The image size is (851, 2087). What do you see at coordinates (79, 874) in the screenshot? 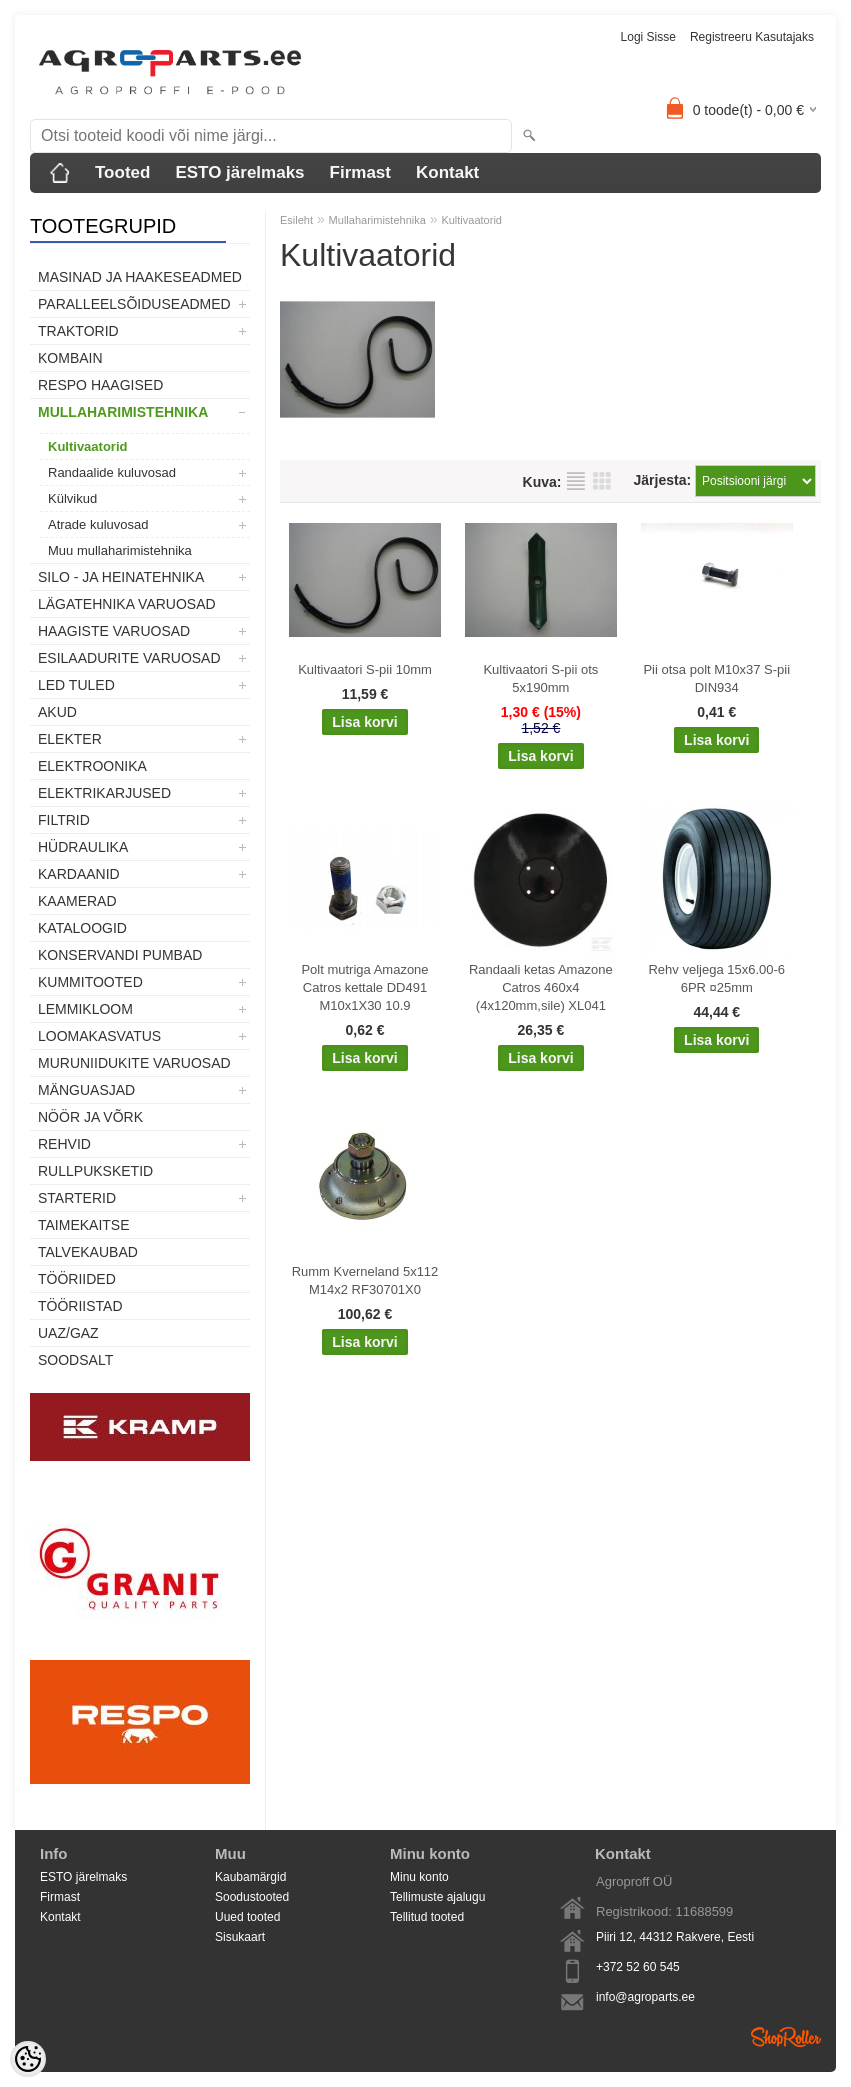
I see `Kardaanid` at bounding box center [79, 874].